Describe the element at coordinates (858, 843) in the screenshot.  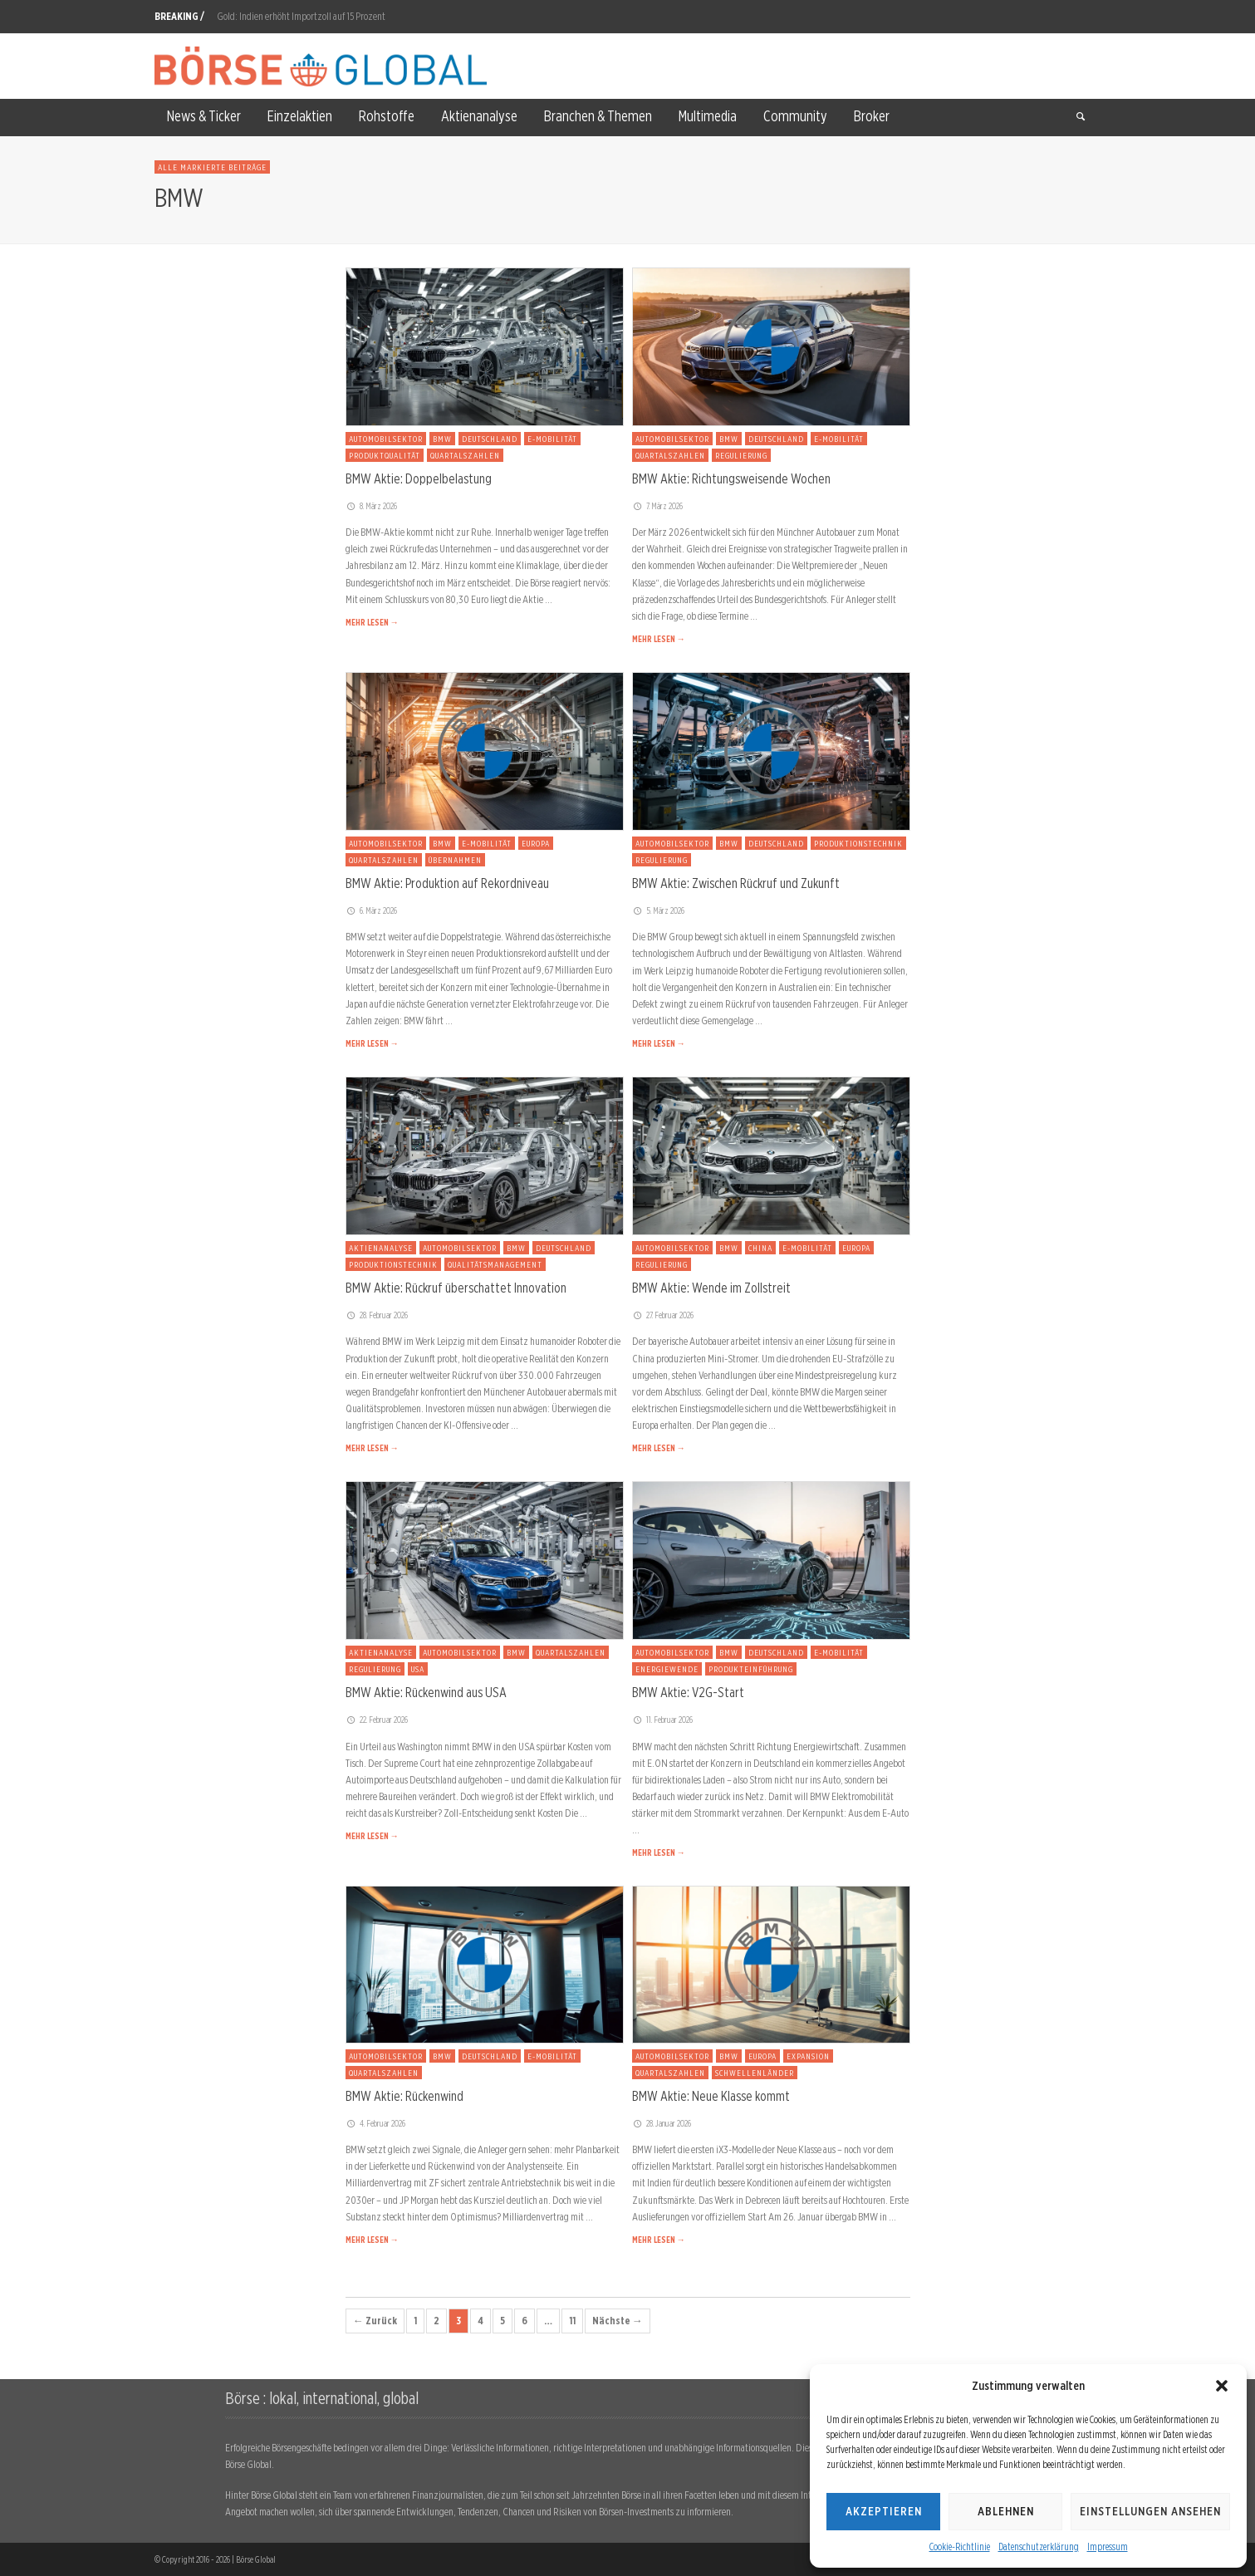
I see `Produktionstechnik` at that location.